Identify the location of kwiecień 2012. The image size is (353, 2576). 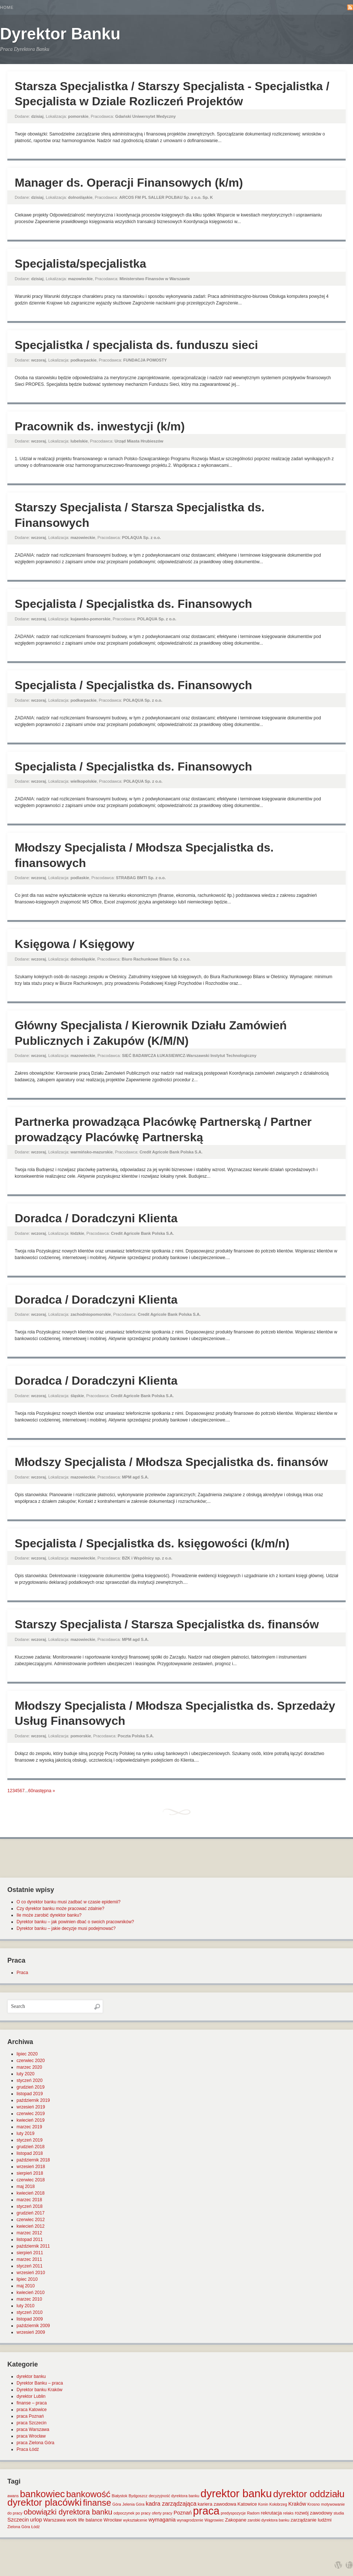
(30, 2226).